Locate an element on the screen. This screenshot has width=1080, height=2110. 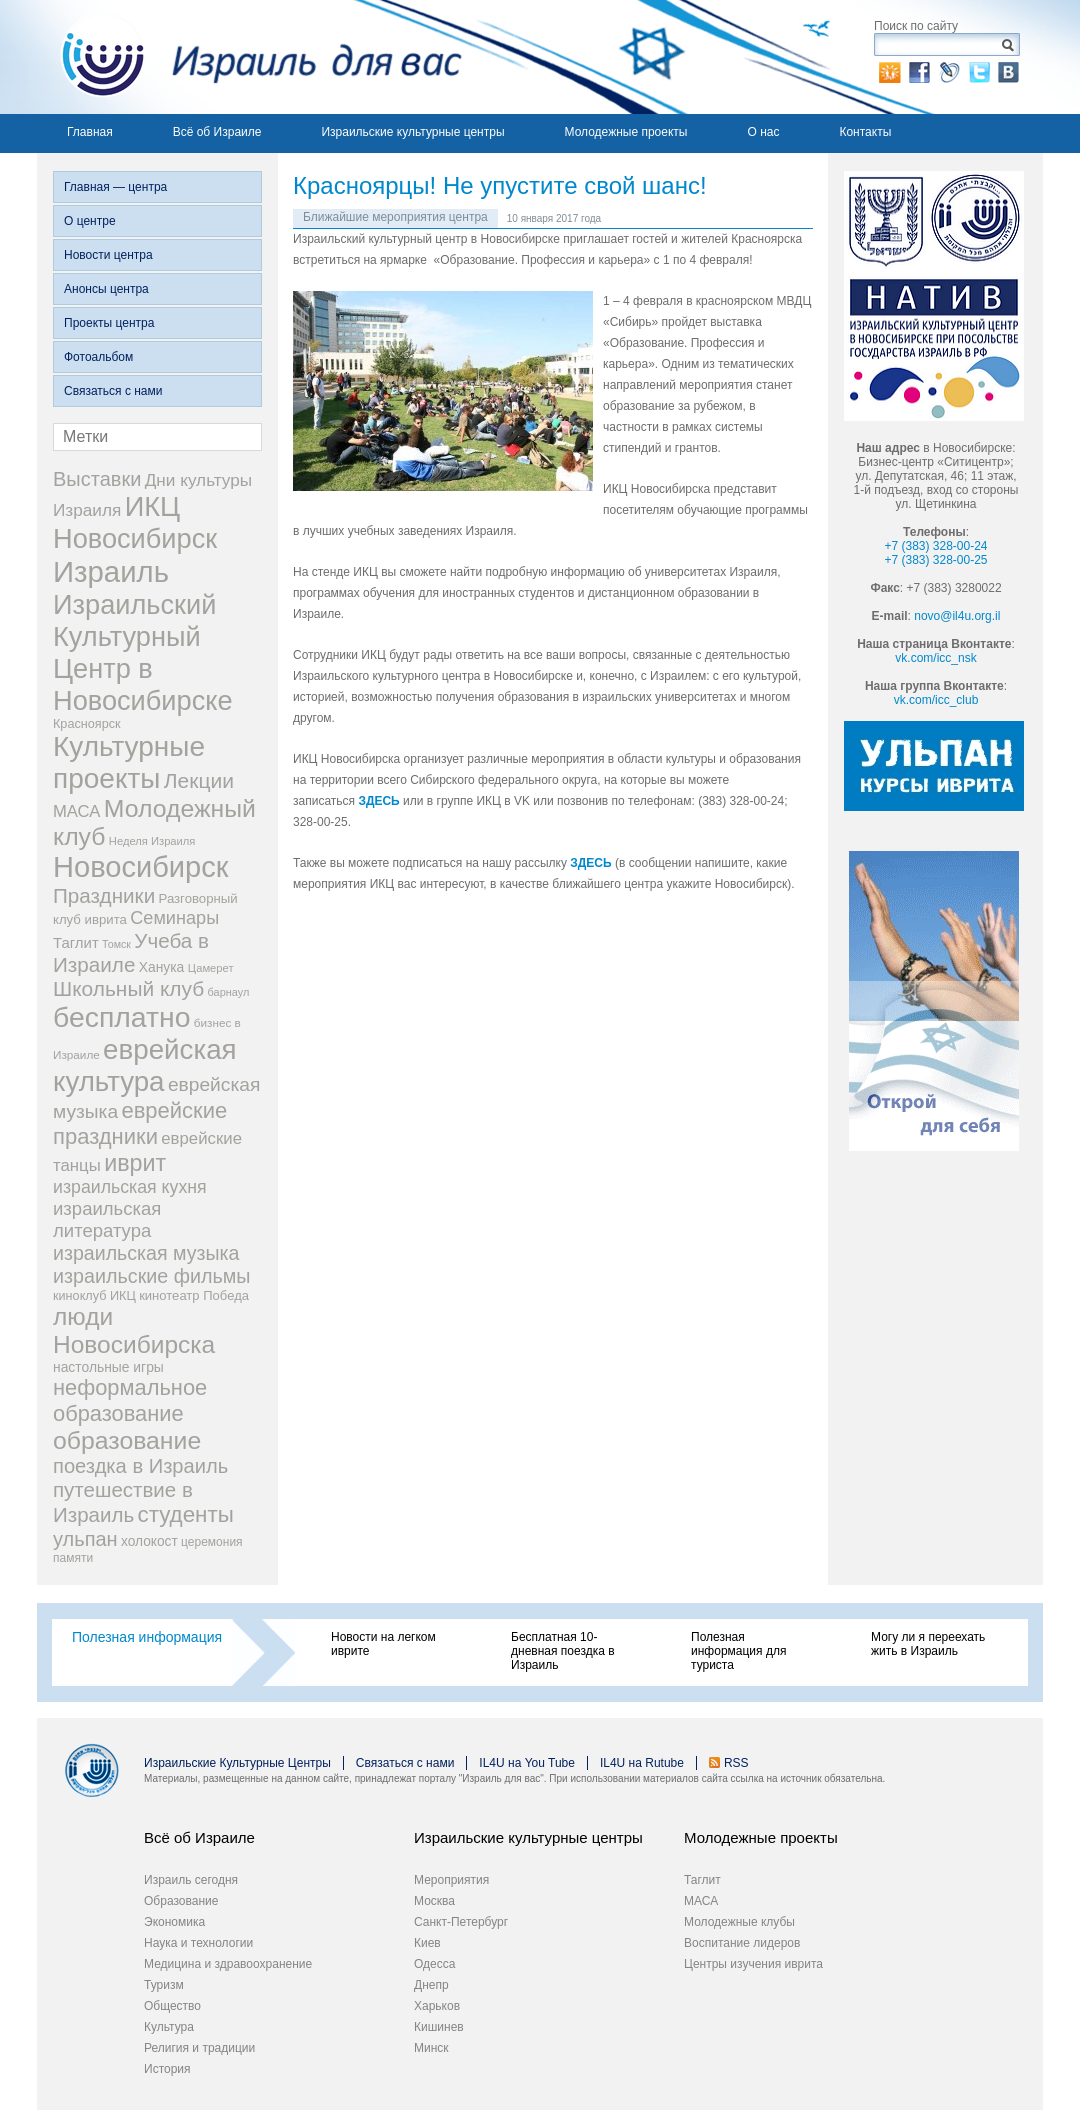
+7 (383) 328-00-24 is located at coordinates (935, 546).